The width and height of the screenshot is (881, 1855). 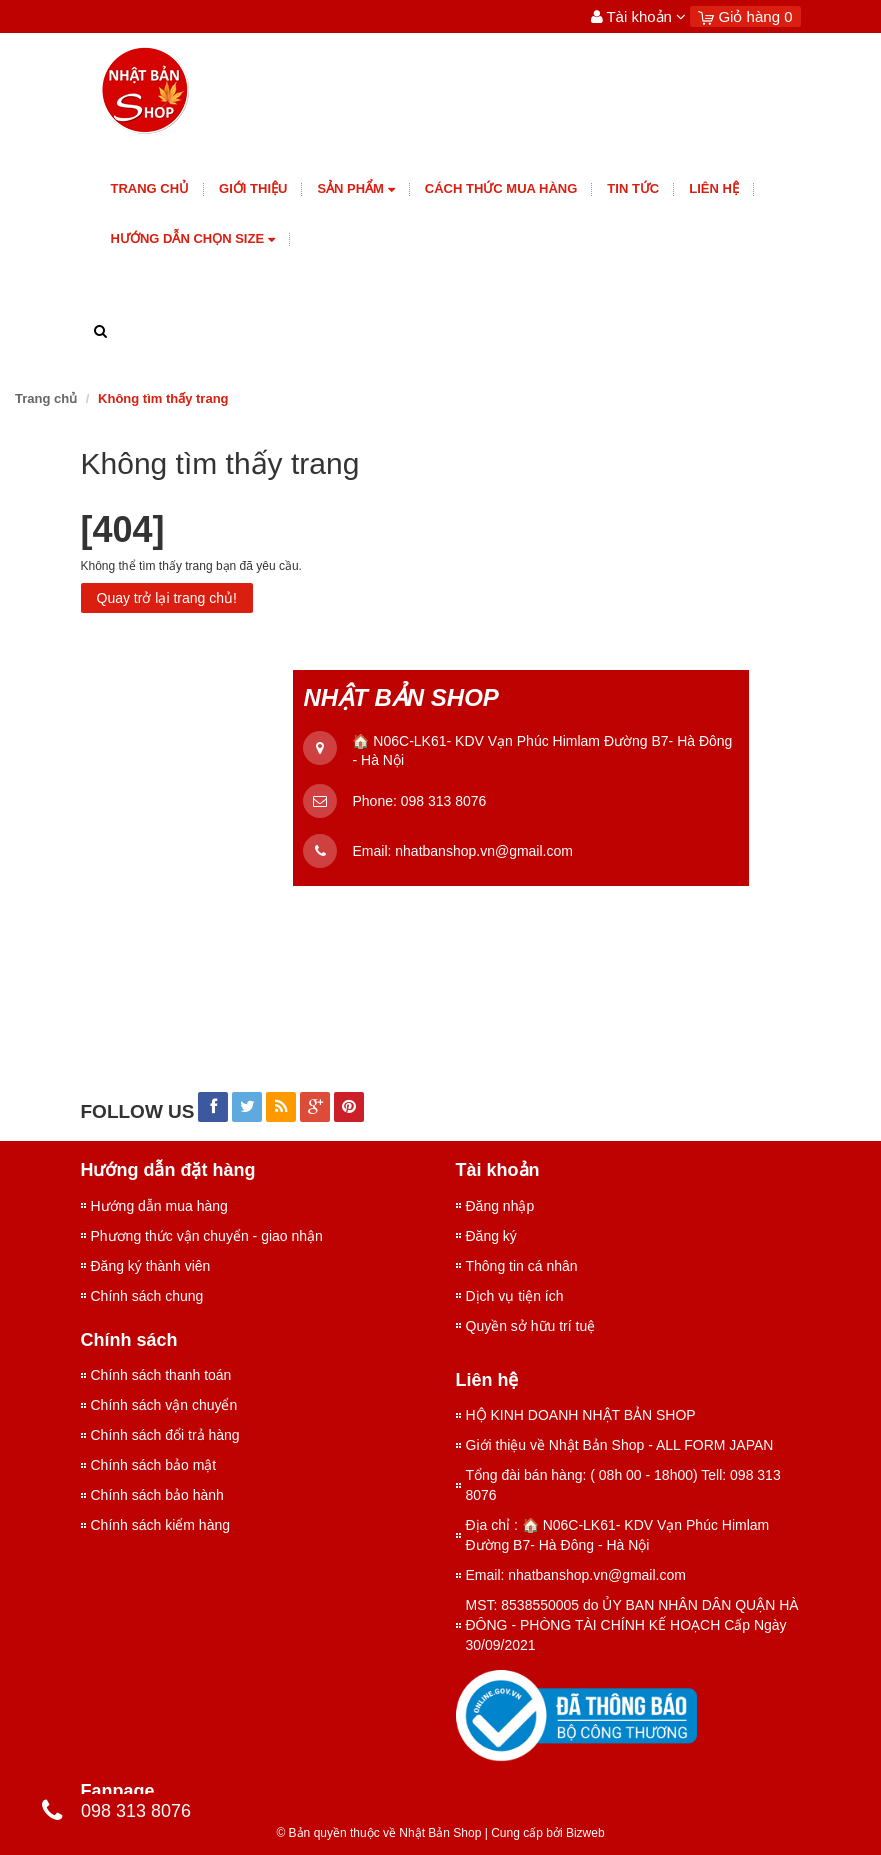 What do you see at coordinates (531, 1326) in the screenshot?
I see `Quyền sở hữu trí tuệ` at bounding box center [531, 1326].